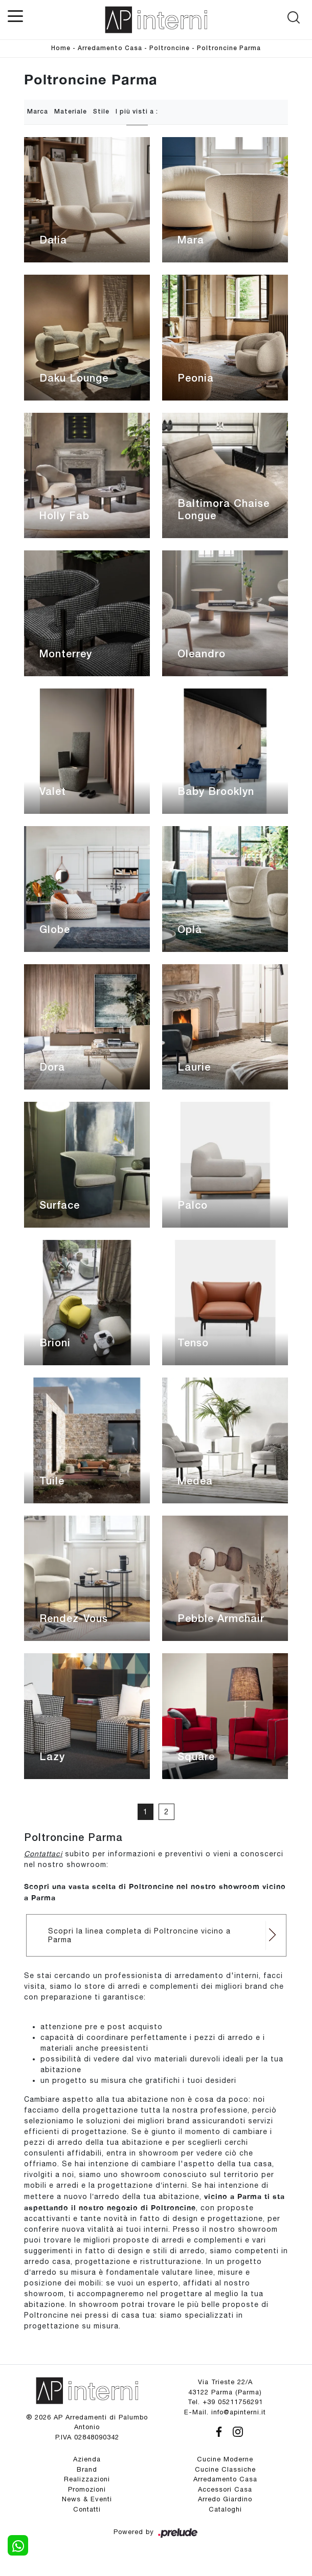  I want to click on Tel. +39 05211756291, so click(225, 2402).